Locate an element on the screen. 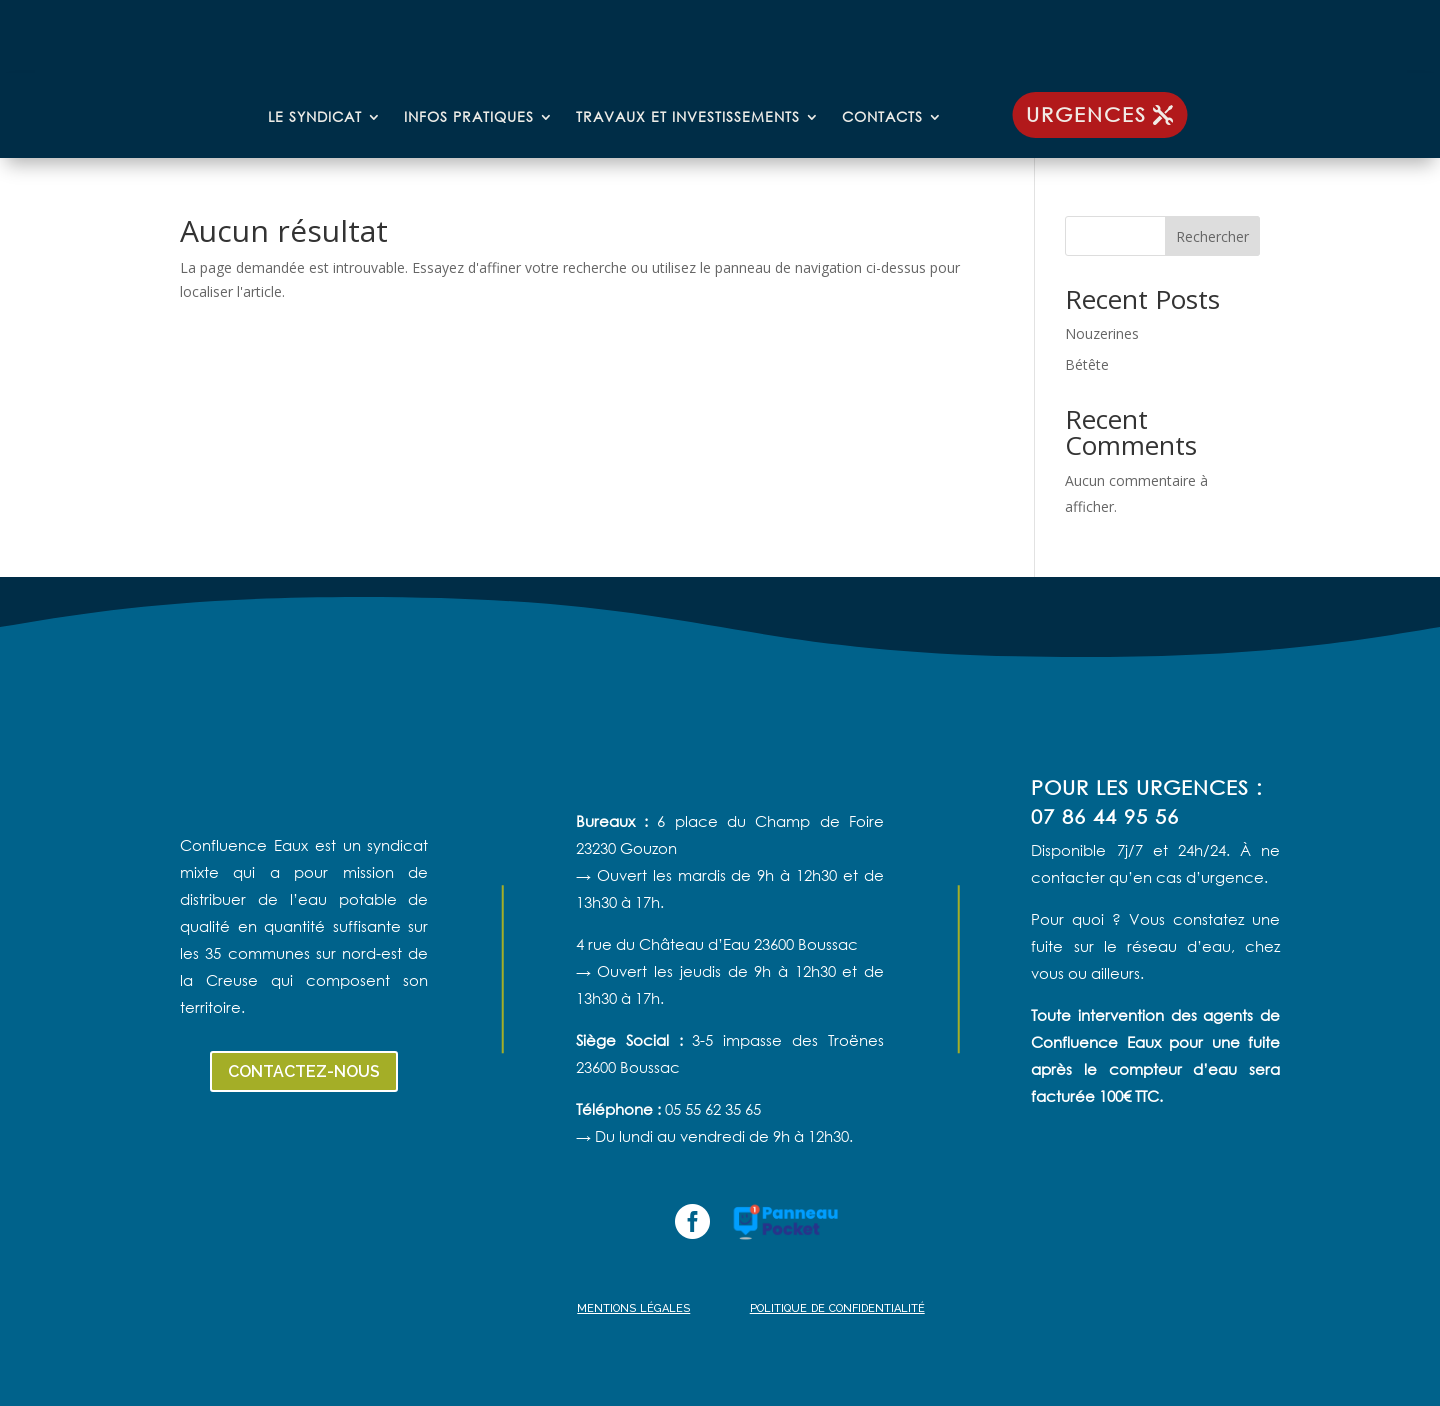 This screenshot has height=1406, width=1440. Bétête is located at coordinates (1087, 364).